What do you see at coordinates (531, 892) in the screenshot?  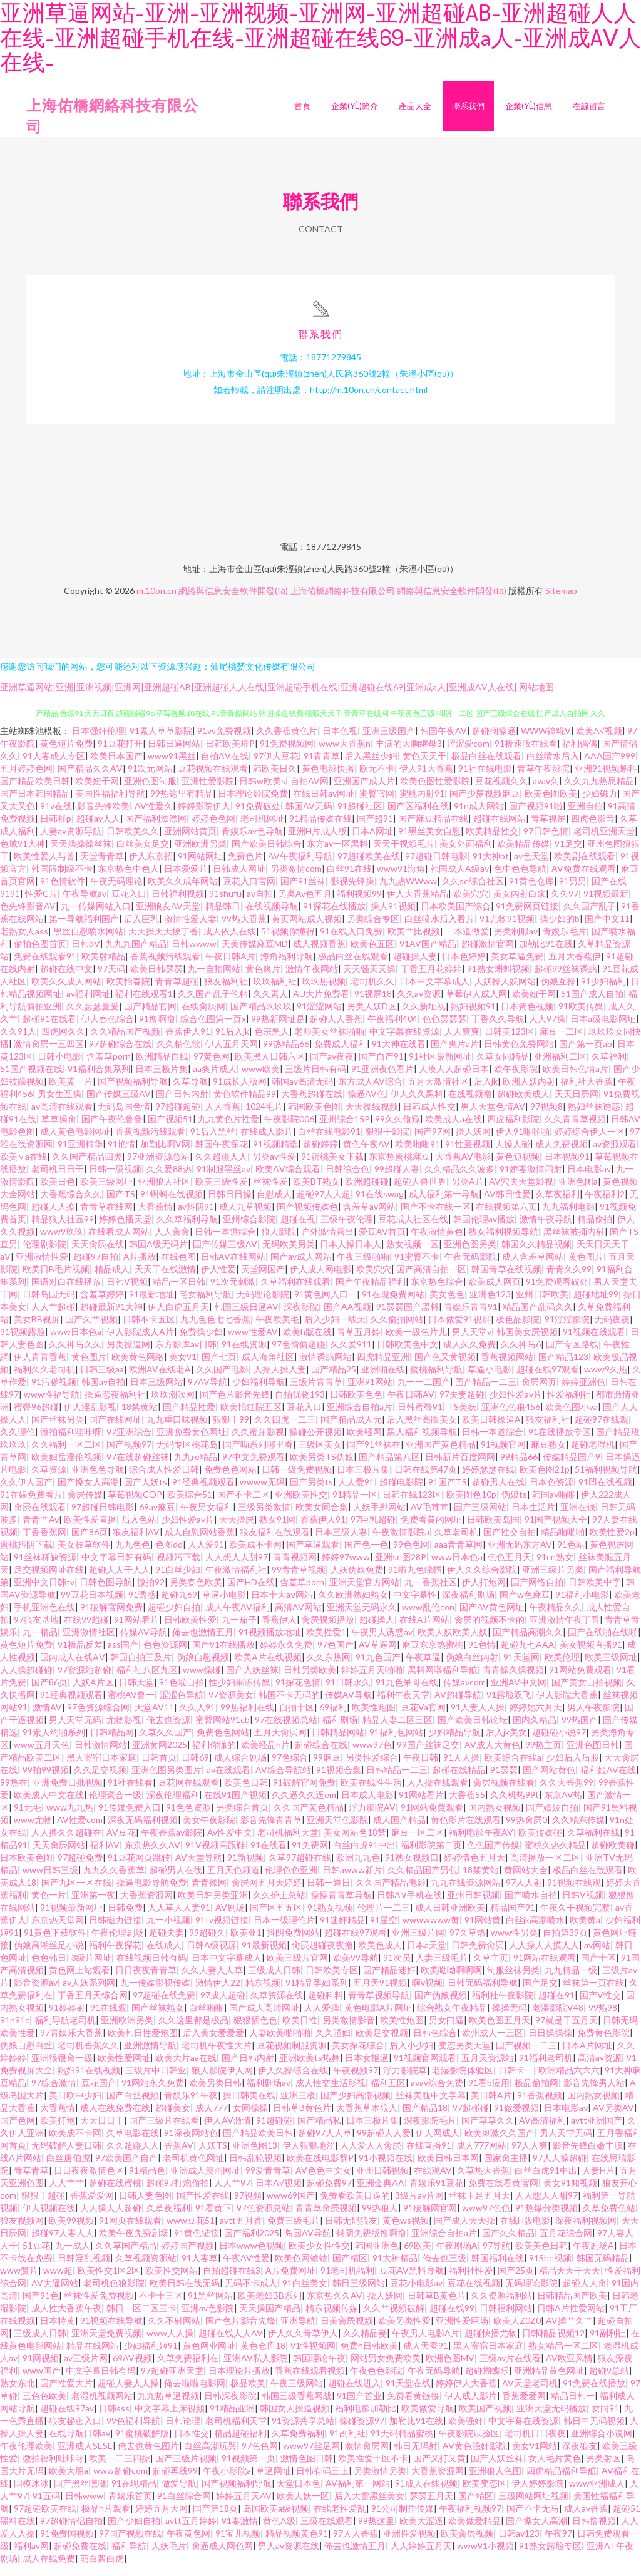 I see `91黄色仓库` at bounding box center [531, 892].